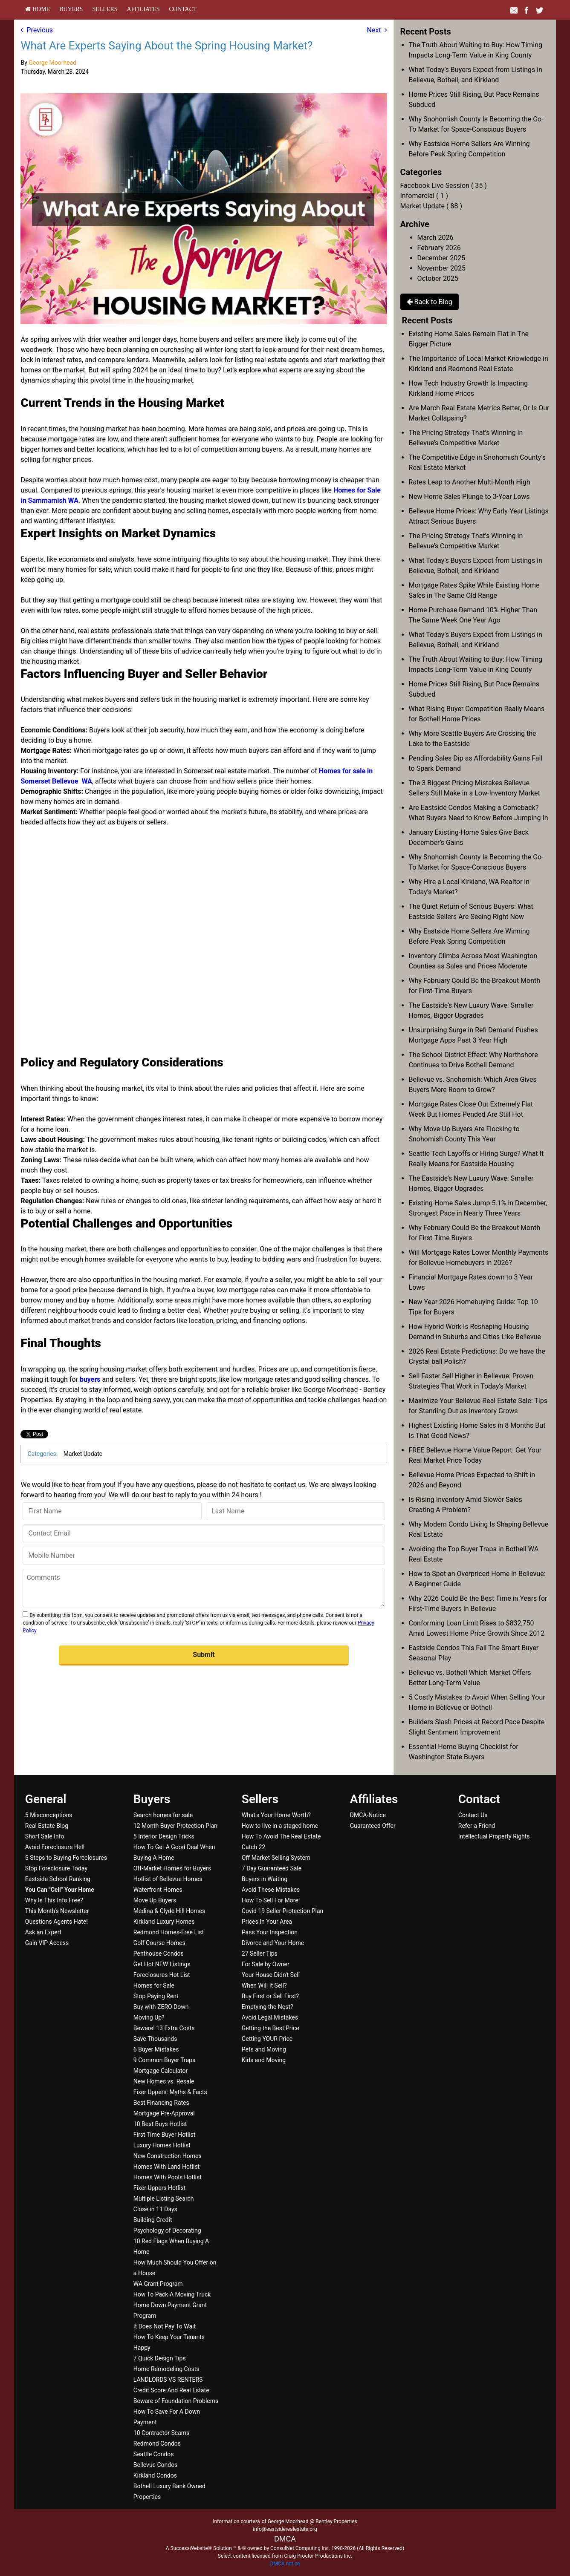  What do you see at coordinates (167, 2155) in the screenshot?
I see `New Construction Homes` at bounding box center [167, 2155].